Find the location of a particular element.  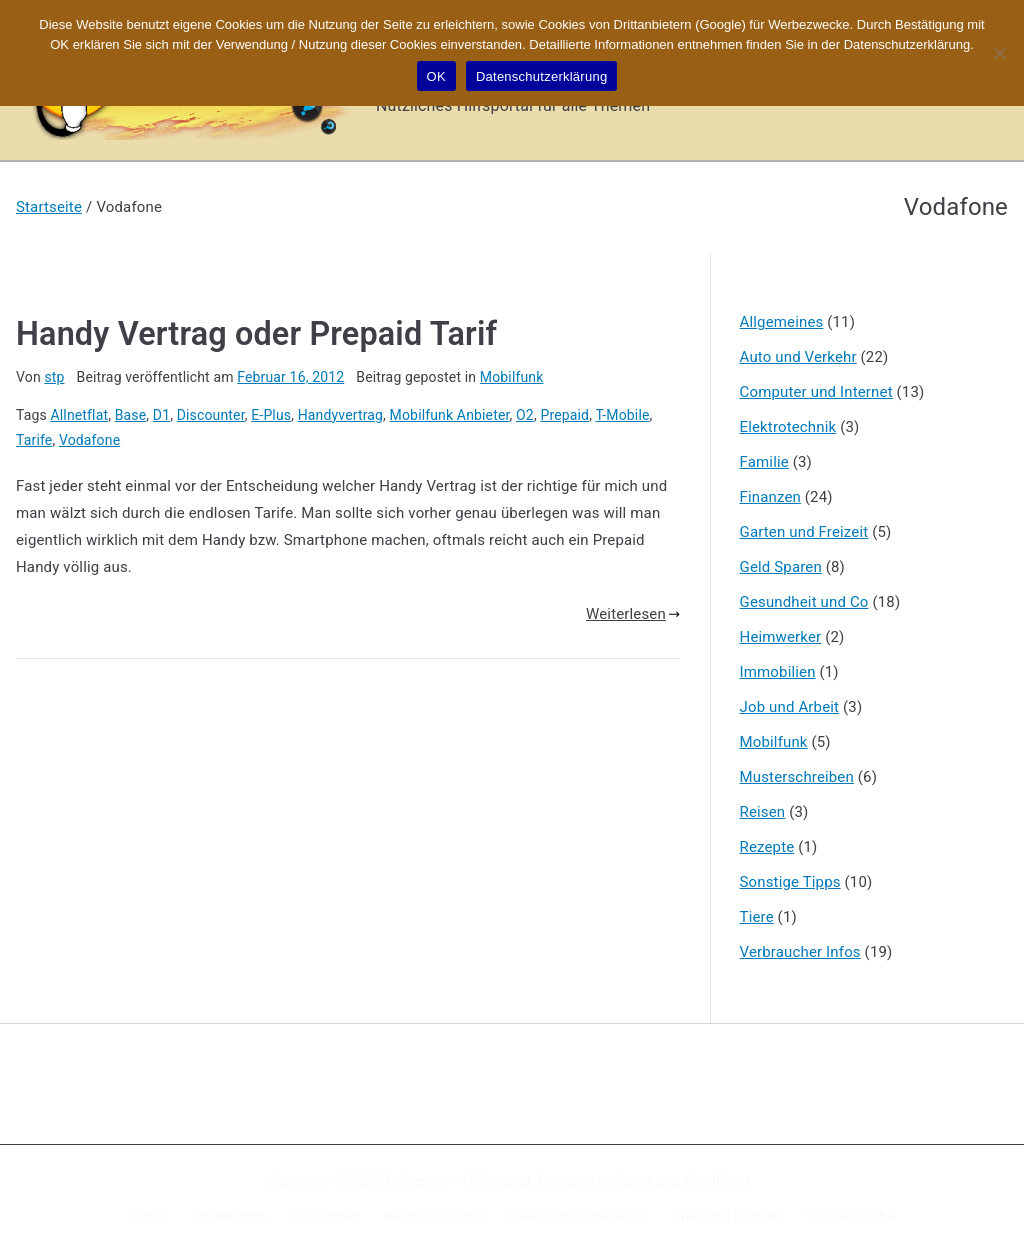

Gesundheit und Co is located at coordinates (804, 602).